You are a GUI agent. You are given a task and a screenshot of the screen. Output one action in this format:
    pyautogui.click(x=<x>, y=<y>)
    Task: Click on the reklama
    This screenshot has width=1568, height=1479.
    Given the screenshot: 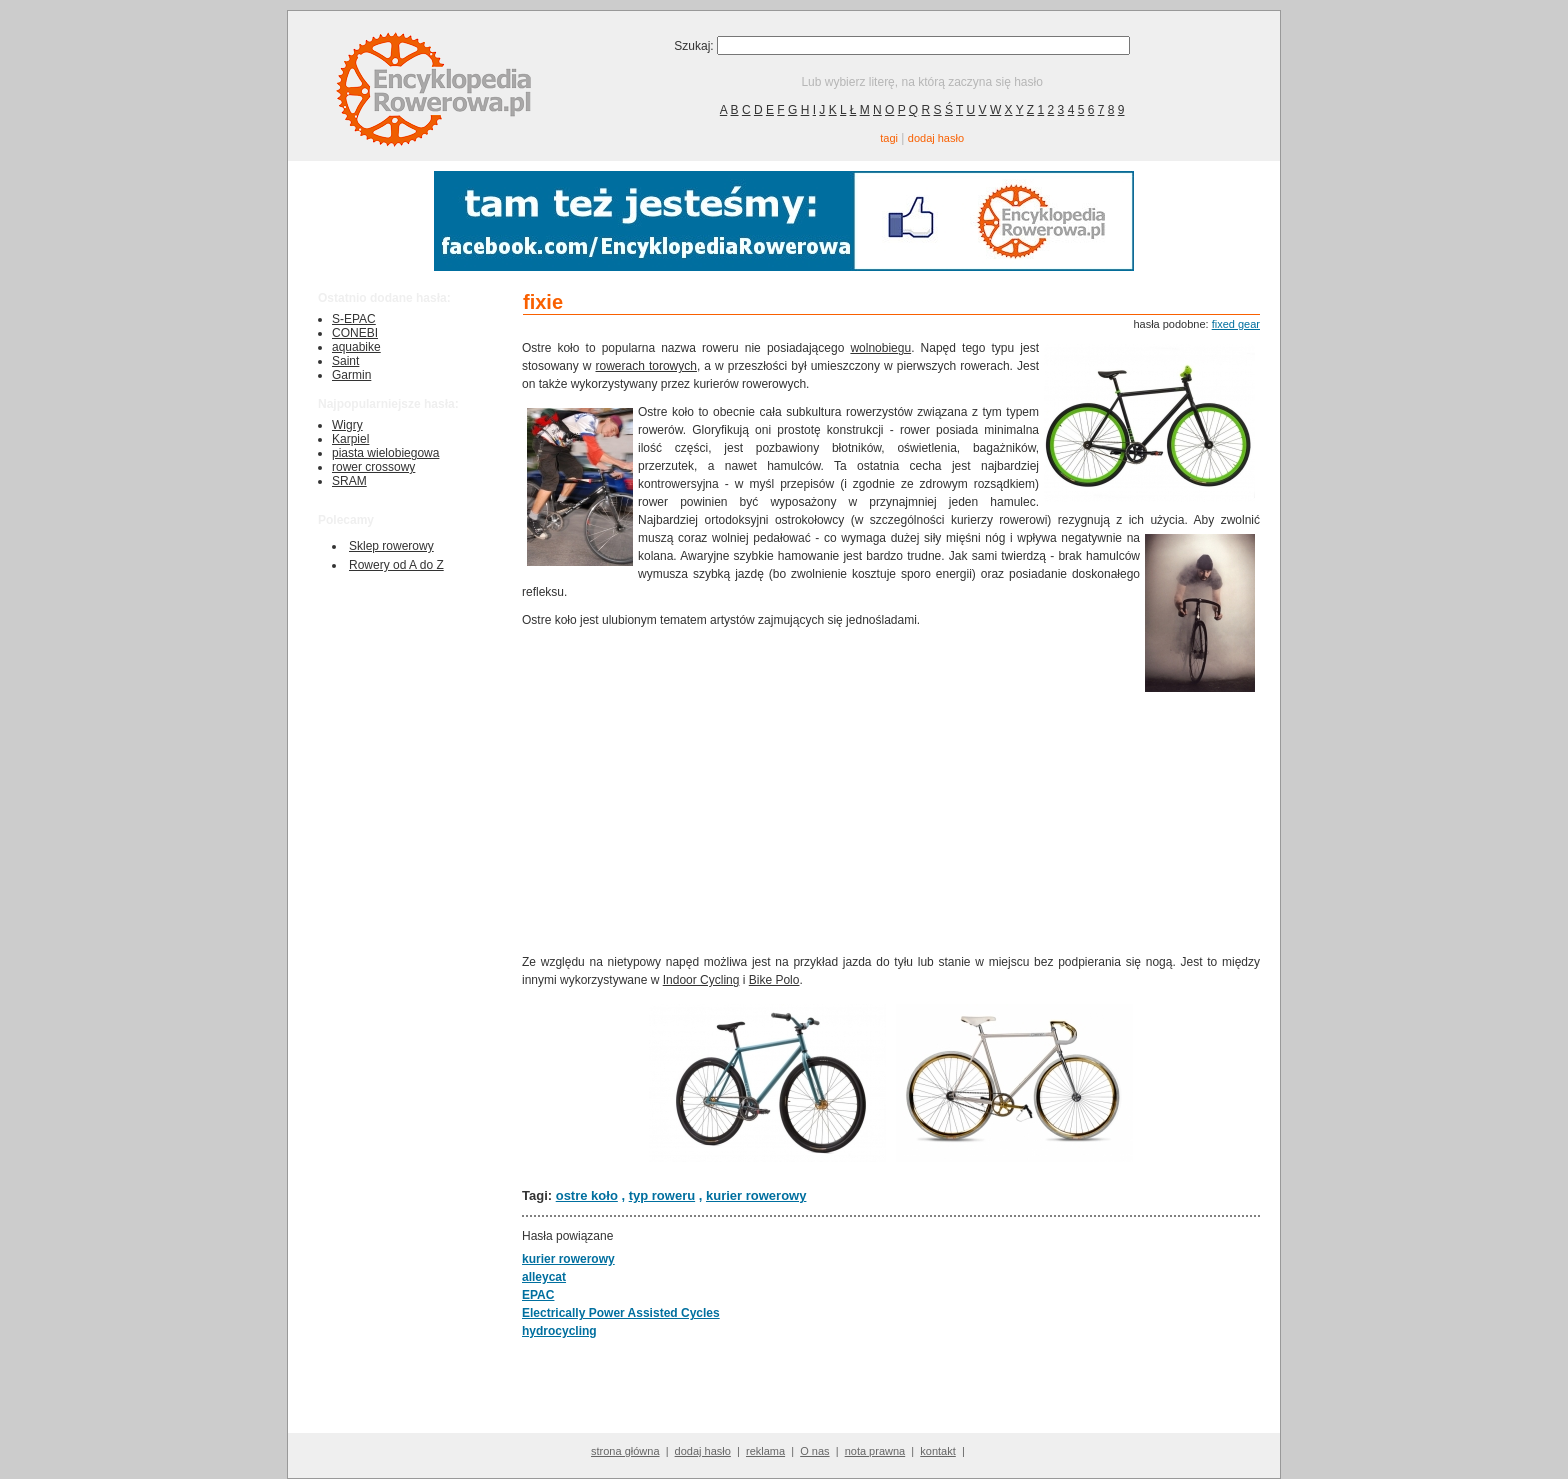 What is the action you would take?
    pyautogui.click(x=765, y=1451)
    